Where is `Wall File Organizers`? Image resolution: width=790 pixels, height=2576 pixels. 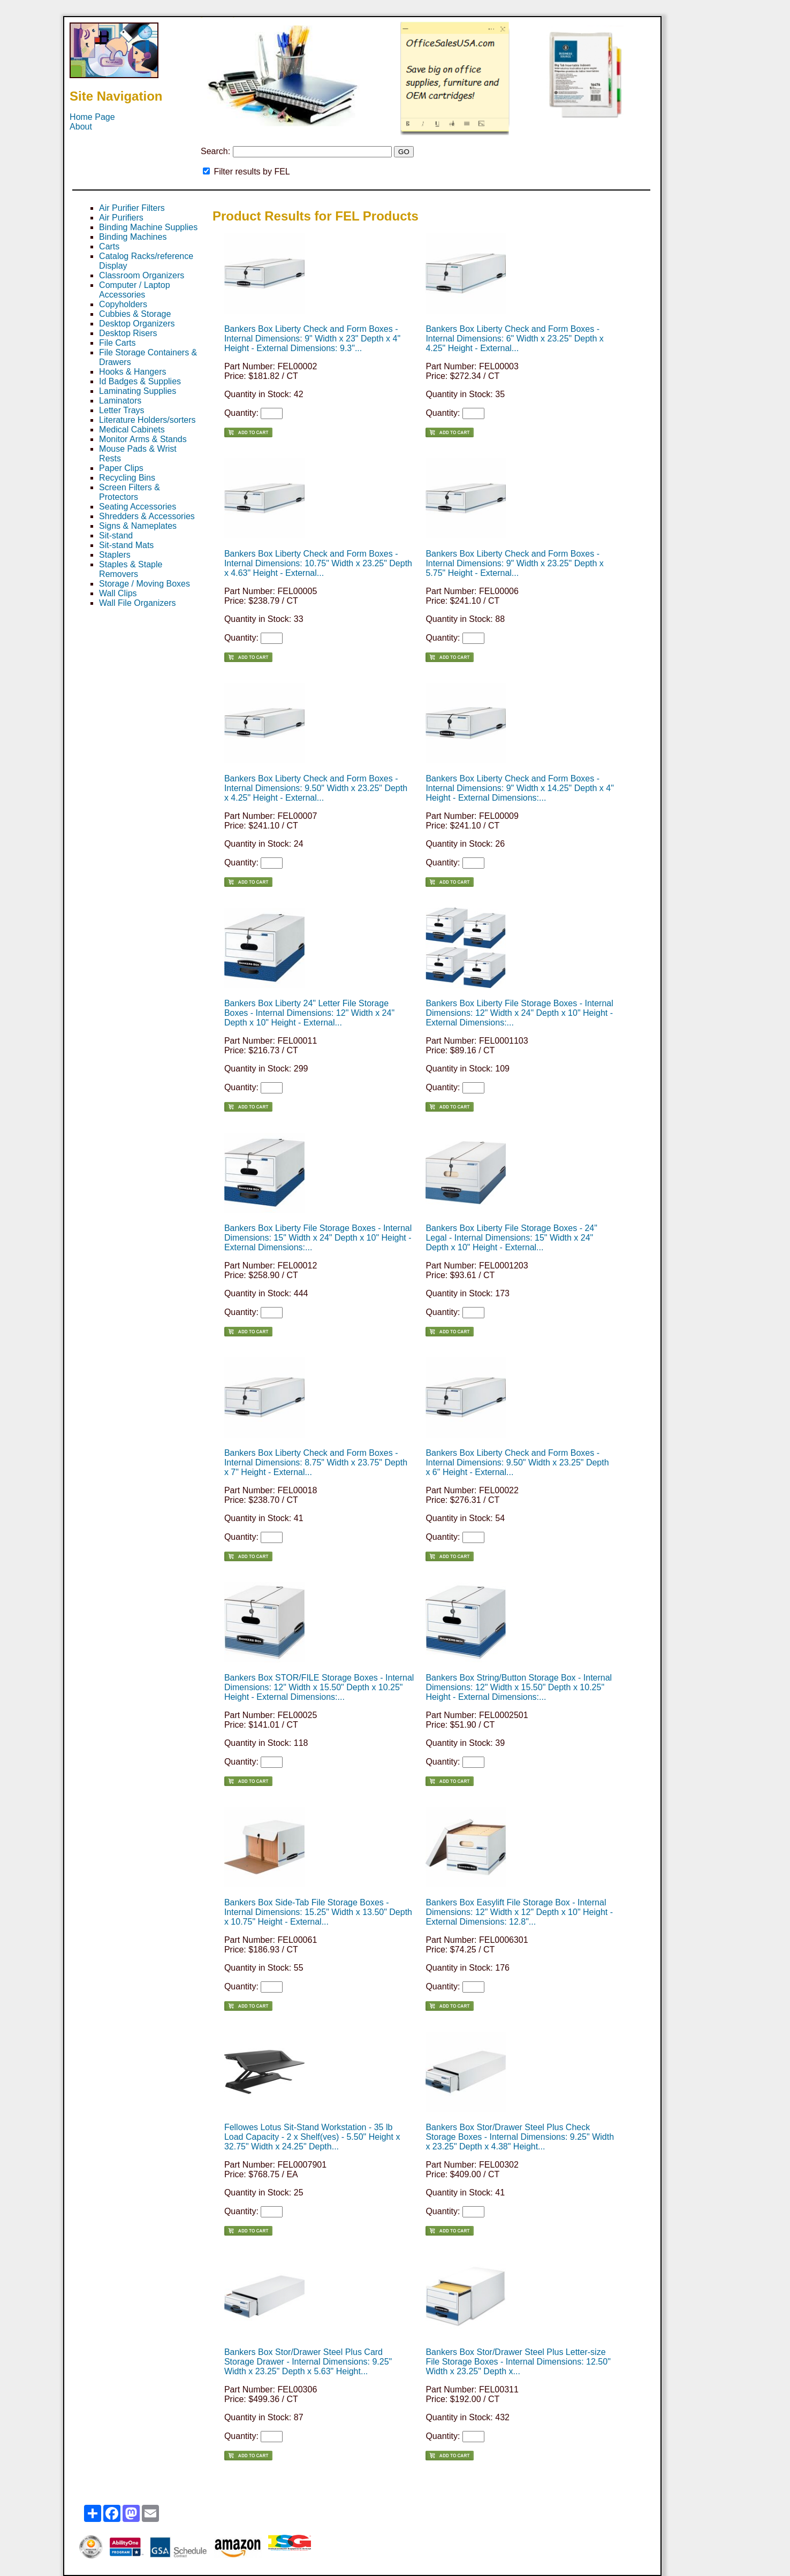
Wall File Organizers is located at coordinates (137, 602).